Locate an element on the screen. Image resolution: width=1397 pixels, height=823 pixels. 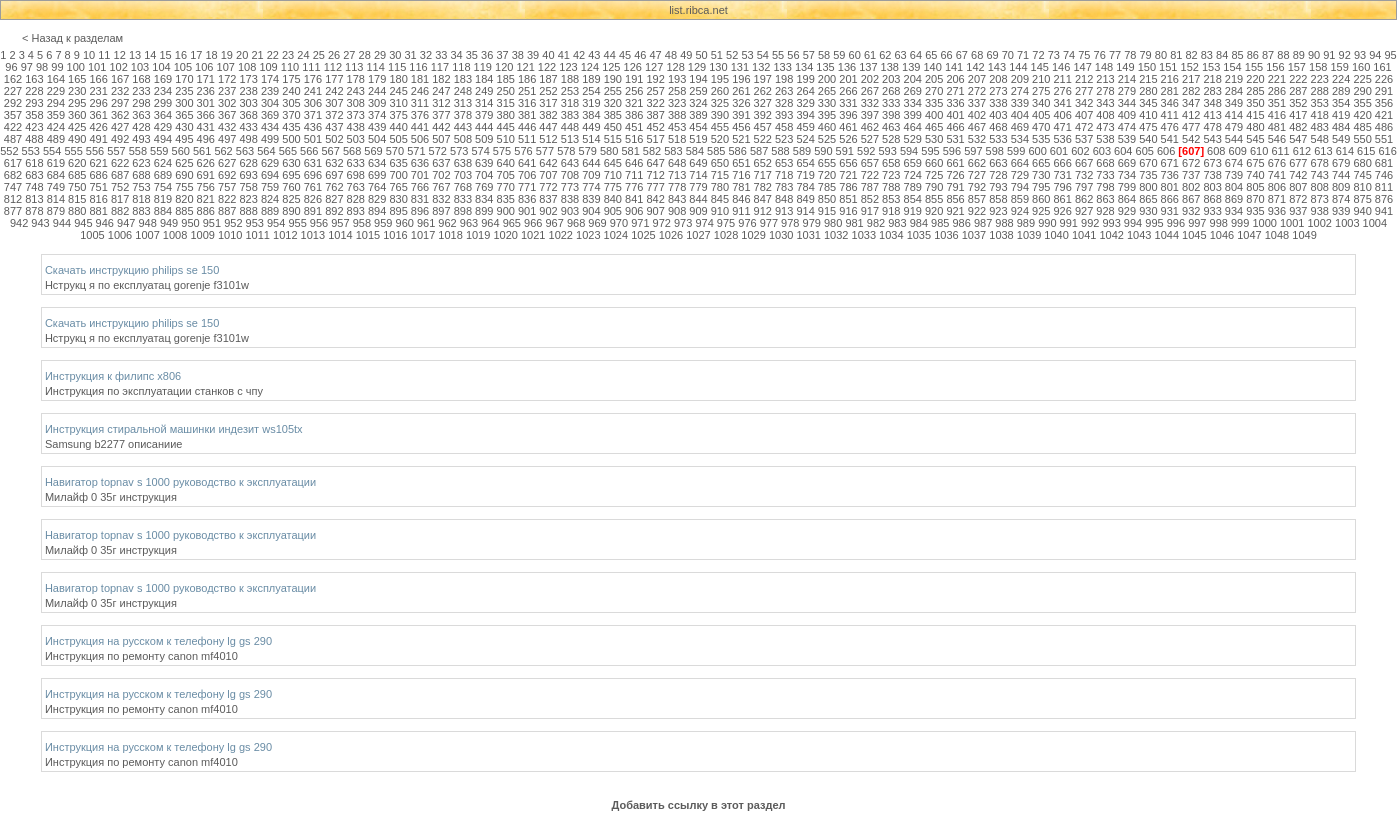
404 is located at coordinates (1020, 115).